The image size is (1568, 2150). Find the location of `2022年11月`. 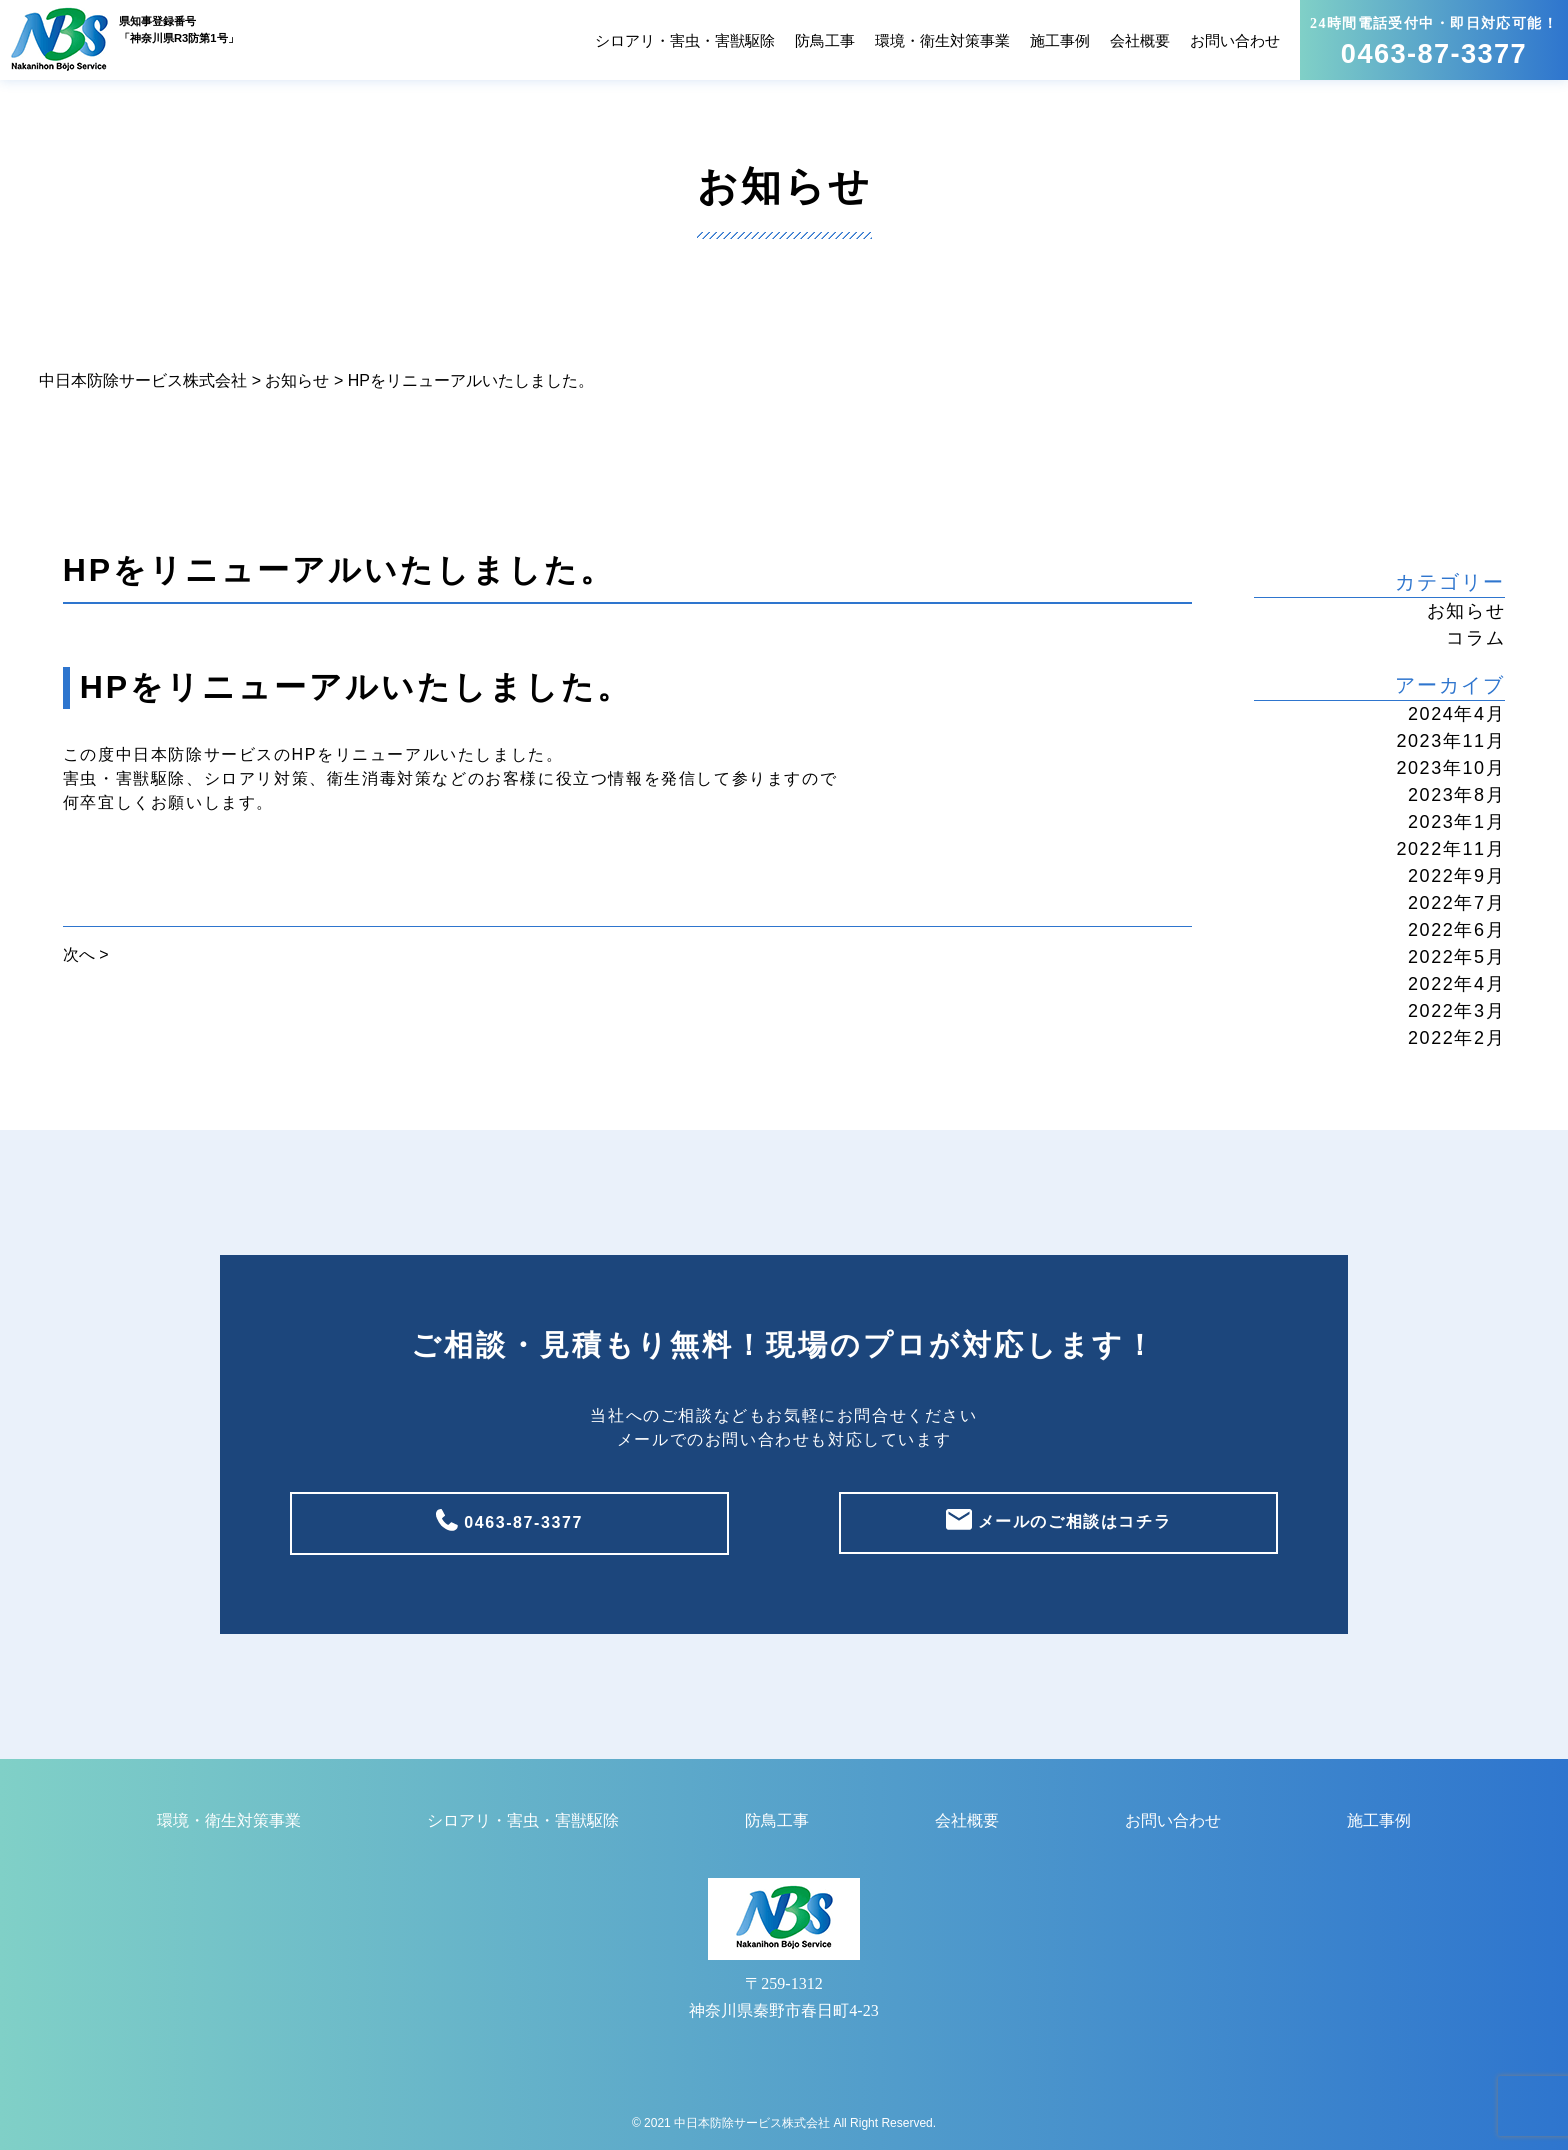

2022年11月 is located at coordinates (1450, 849).